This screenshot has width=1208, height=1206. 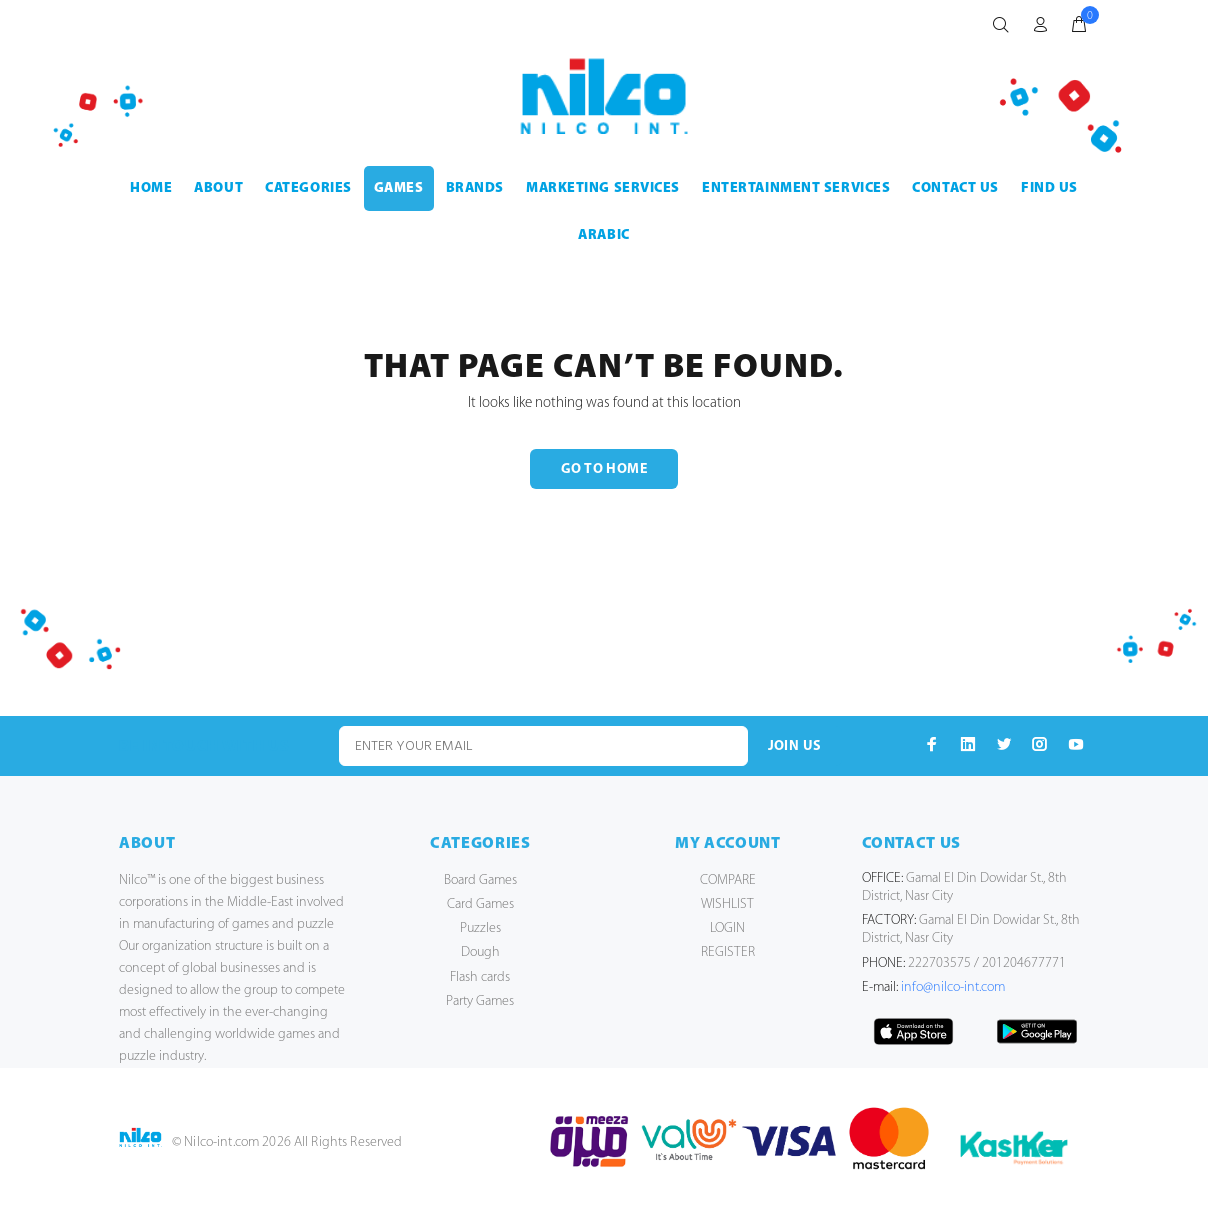 What do you see at coordinates (475, 188) in the screenshot?
I see `BRANDS` at bounding box center [475, 188].